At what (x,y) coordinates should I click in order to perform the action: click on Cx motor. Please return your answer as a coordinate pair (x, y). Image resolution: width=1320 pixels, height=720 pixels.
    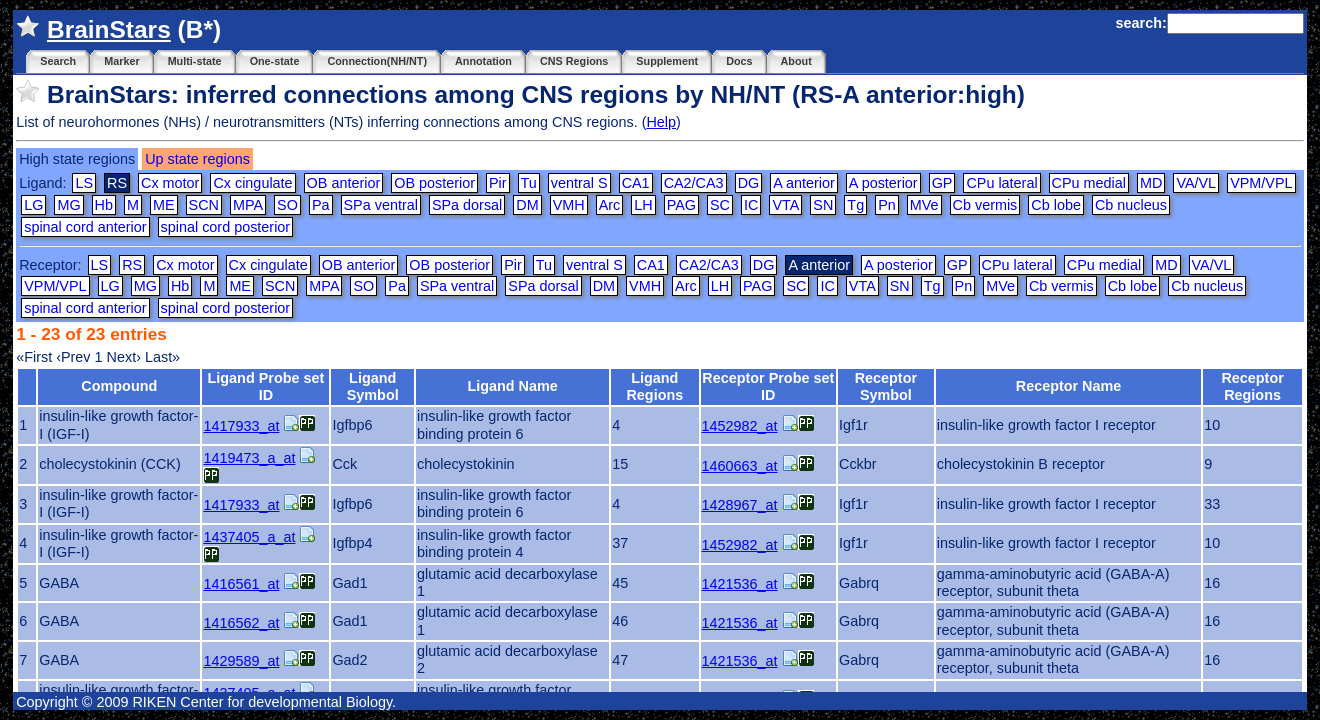
    Looking at the image, I should click on (170, 183).